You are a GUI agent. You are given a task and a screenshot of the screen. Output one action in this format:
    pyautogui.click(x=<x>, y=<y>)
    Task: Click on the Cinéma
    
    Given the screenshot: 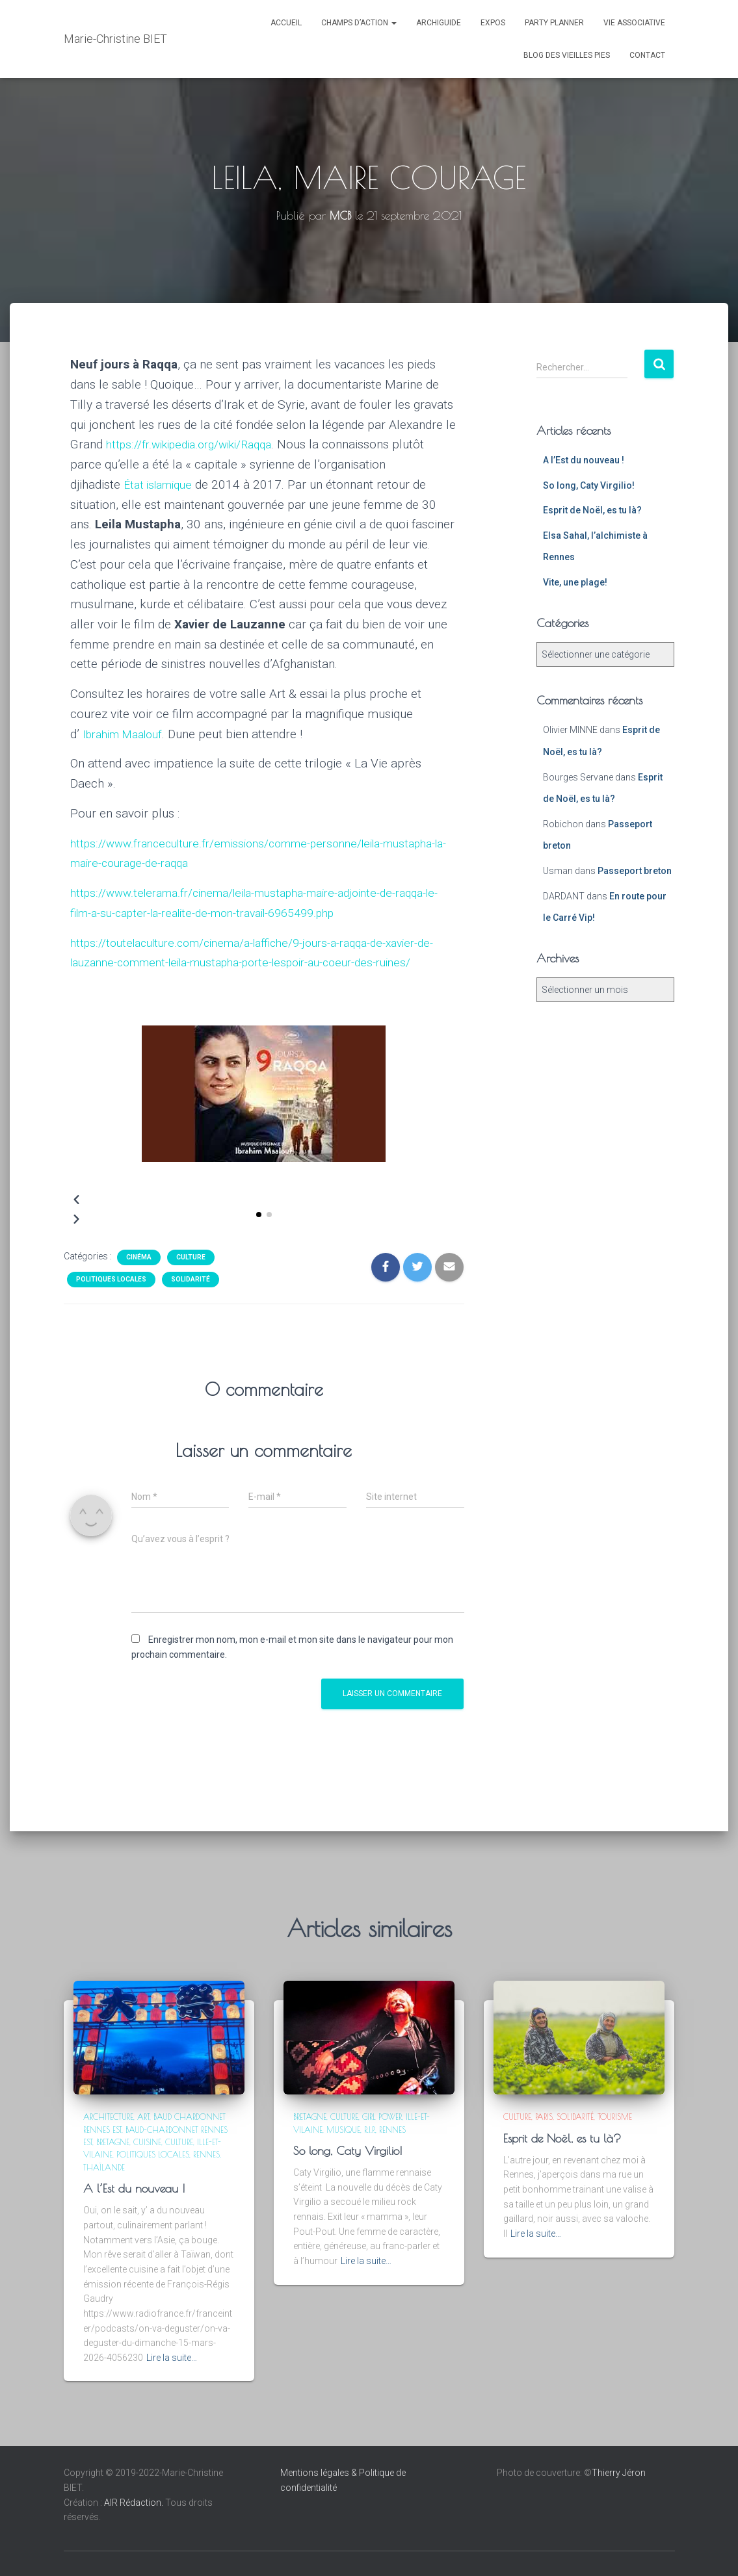 What is the action you would take?
    pyautogui.click(x=139, y=1277)
    